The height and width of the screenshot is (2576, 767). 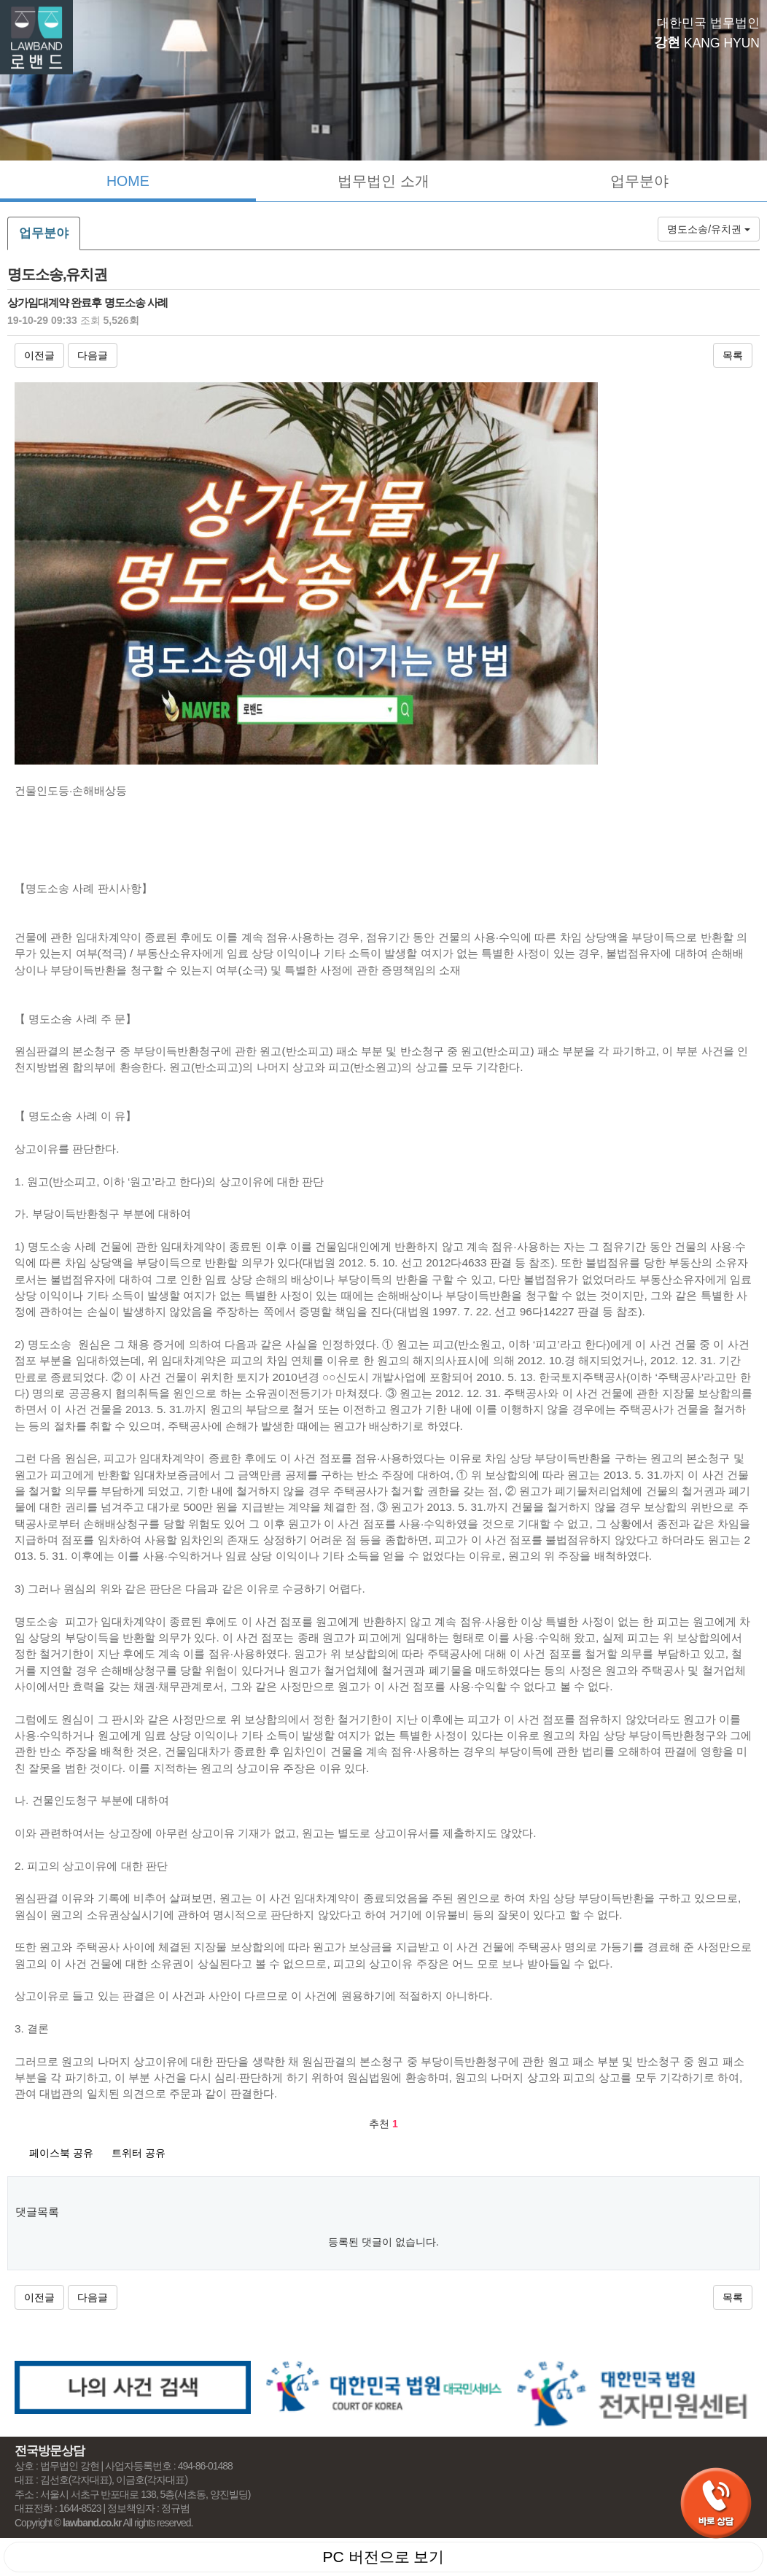 I want to click on 이전글, so click(x=39, y=355).